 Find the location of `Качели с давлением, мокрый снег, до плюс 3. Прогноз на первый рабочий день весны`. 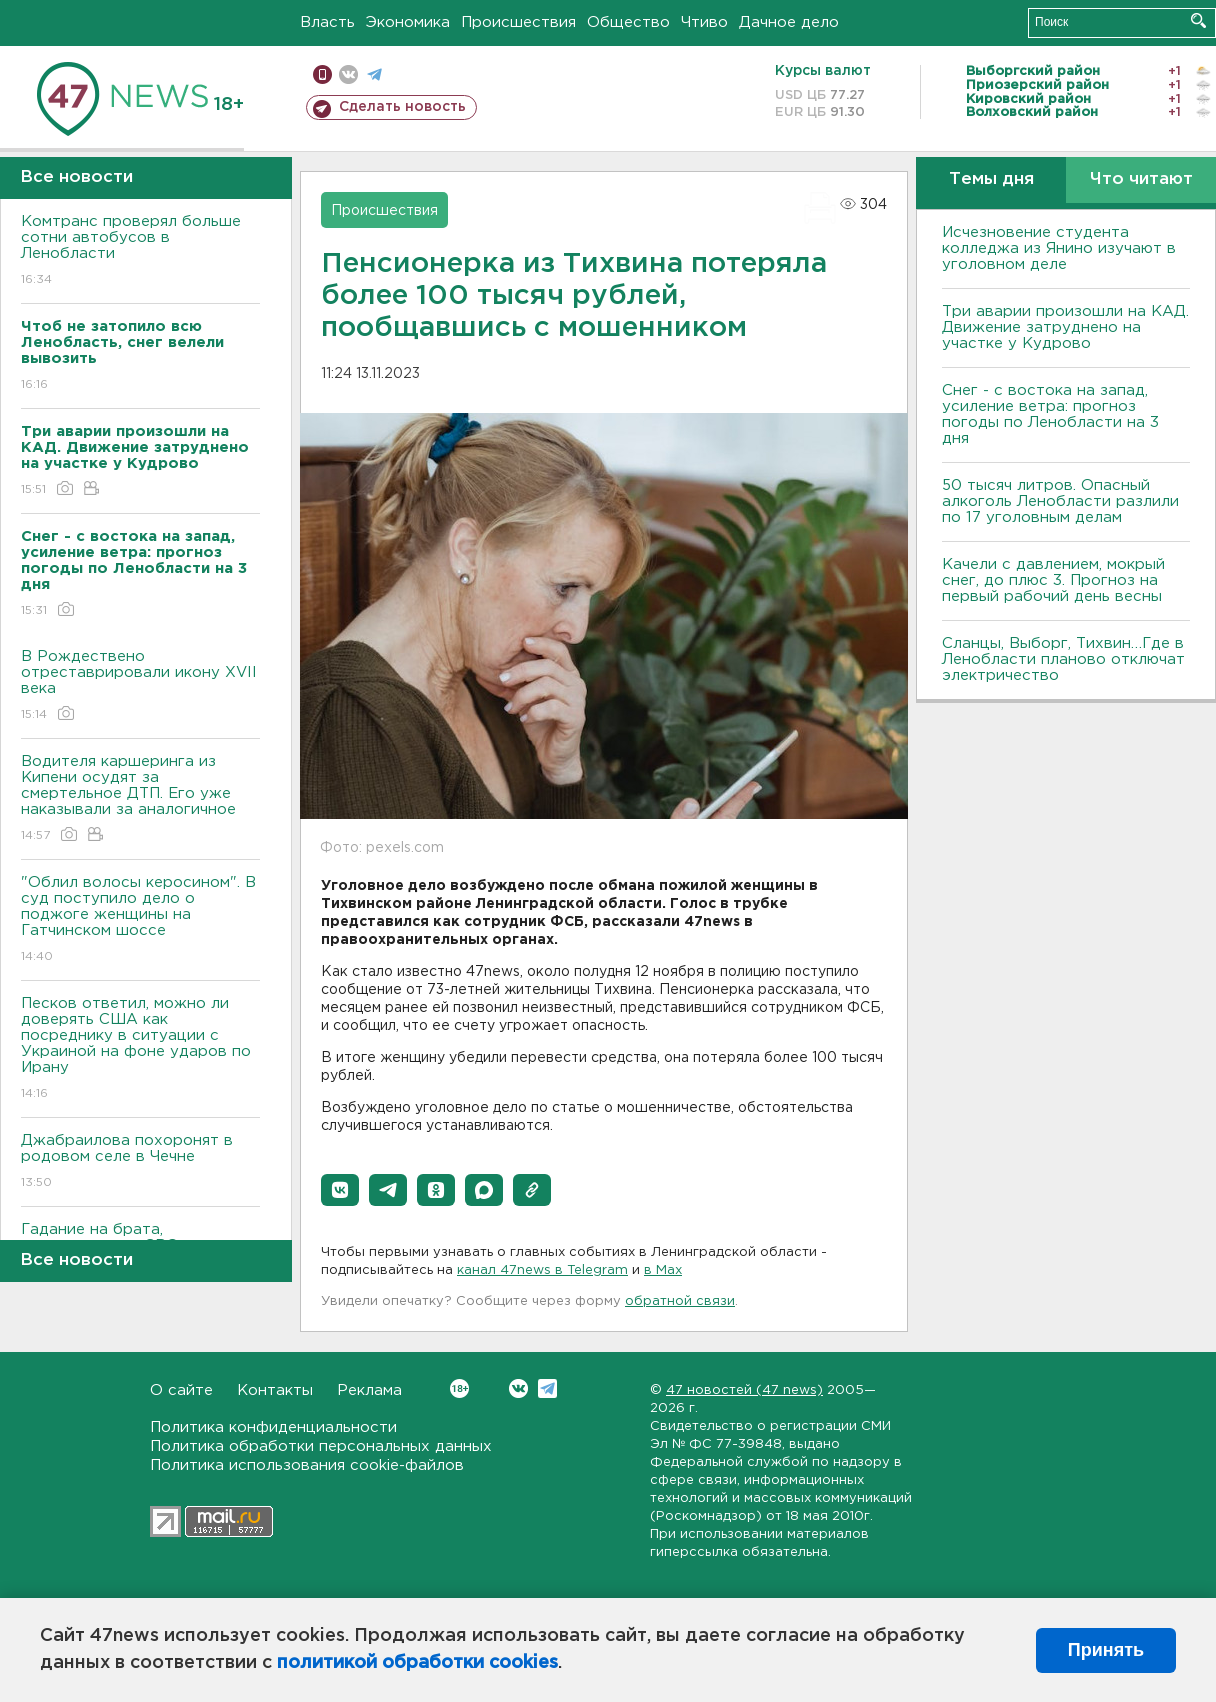

Качели с давлением, мокрый снег, до плюс 3. Прогноз на первый рабочий день весны is located at coordinates (1053, 580).